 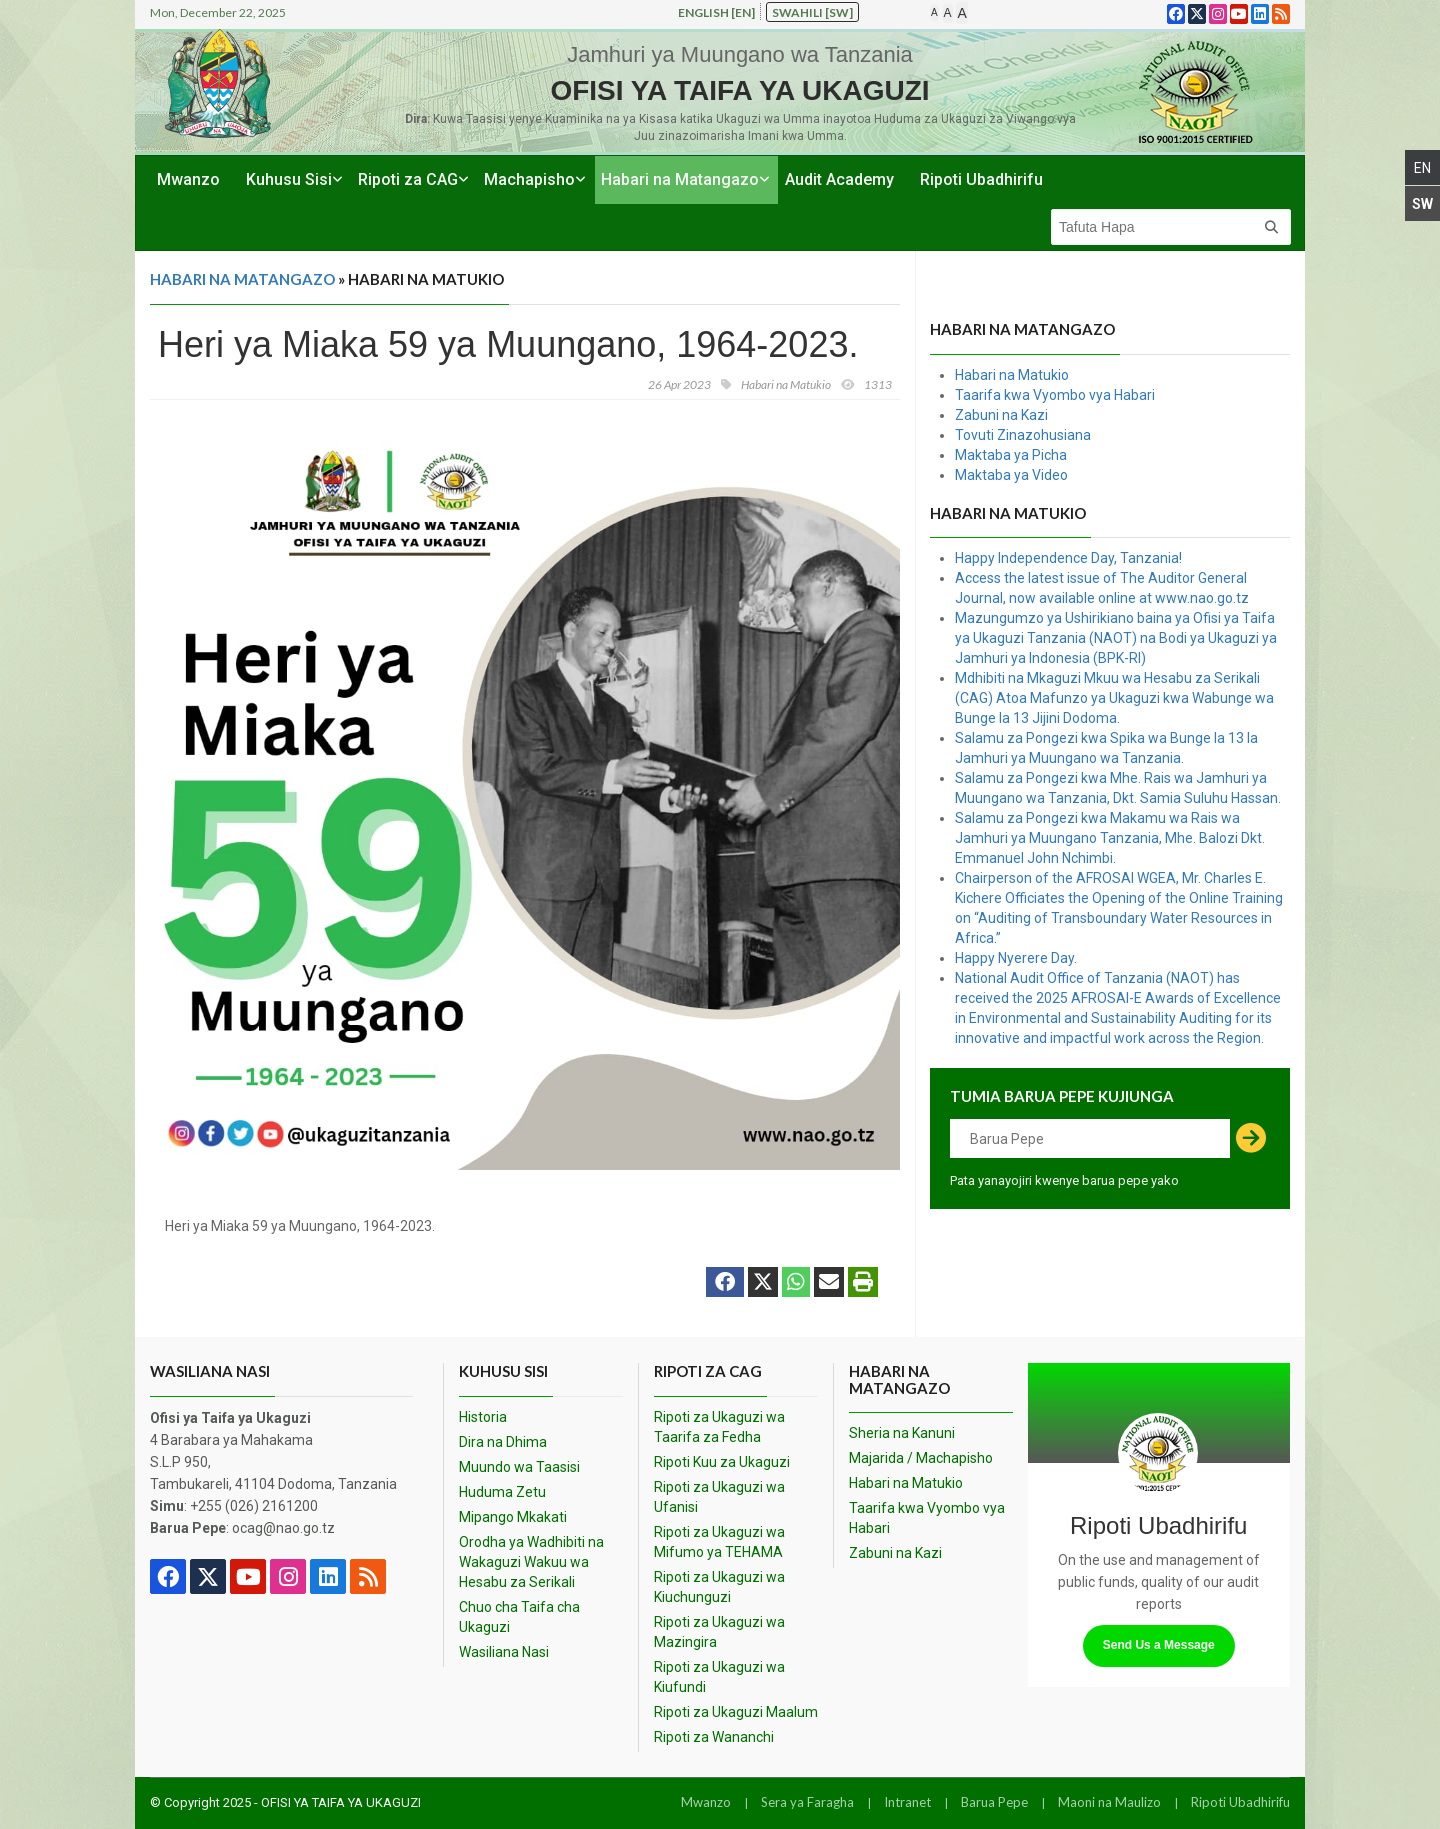 What do you see at coordinates (902, 1433) in the screenshot?
I see `Sheria na Kanuni` at bounding box center [902, 1433].